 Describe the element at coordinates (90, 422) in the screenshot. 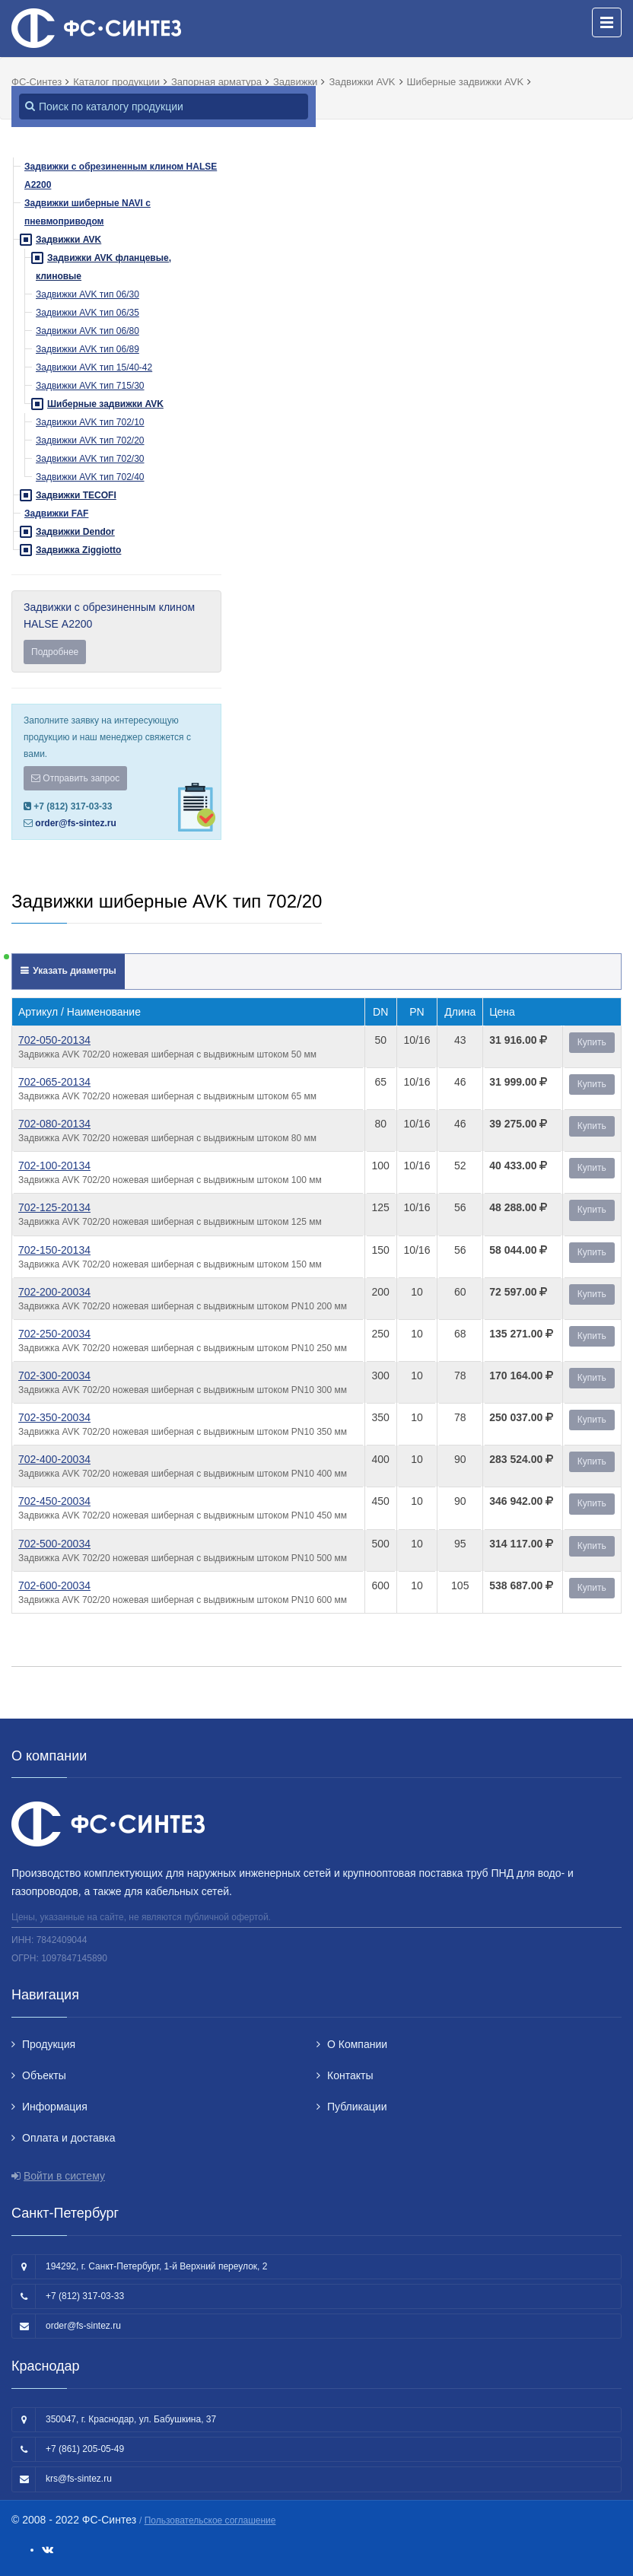

I see `Задвижки AVK тип 702/10` at that location.